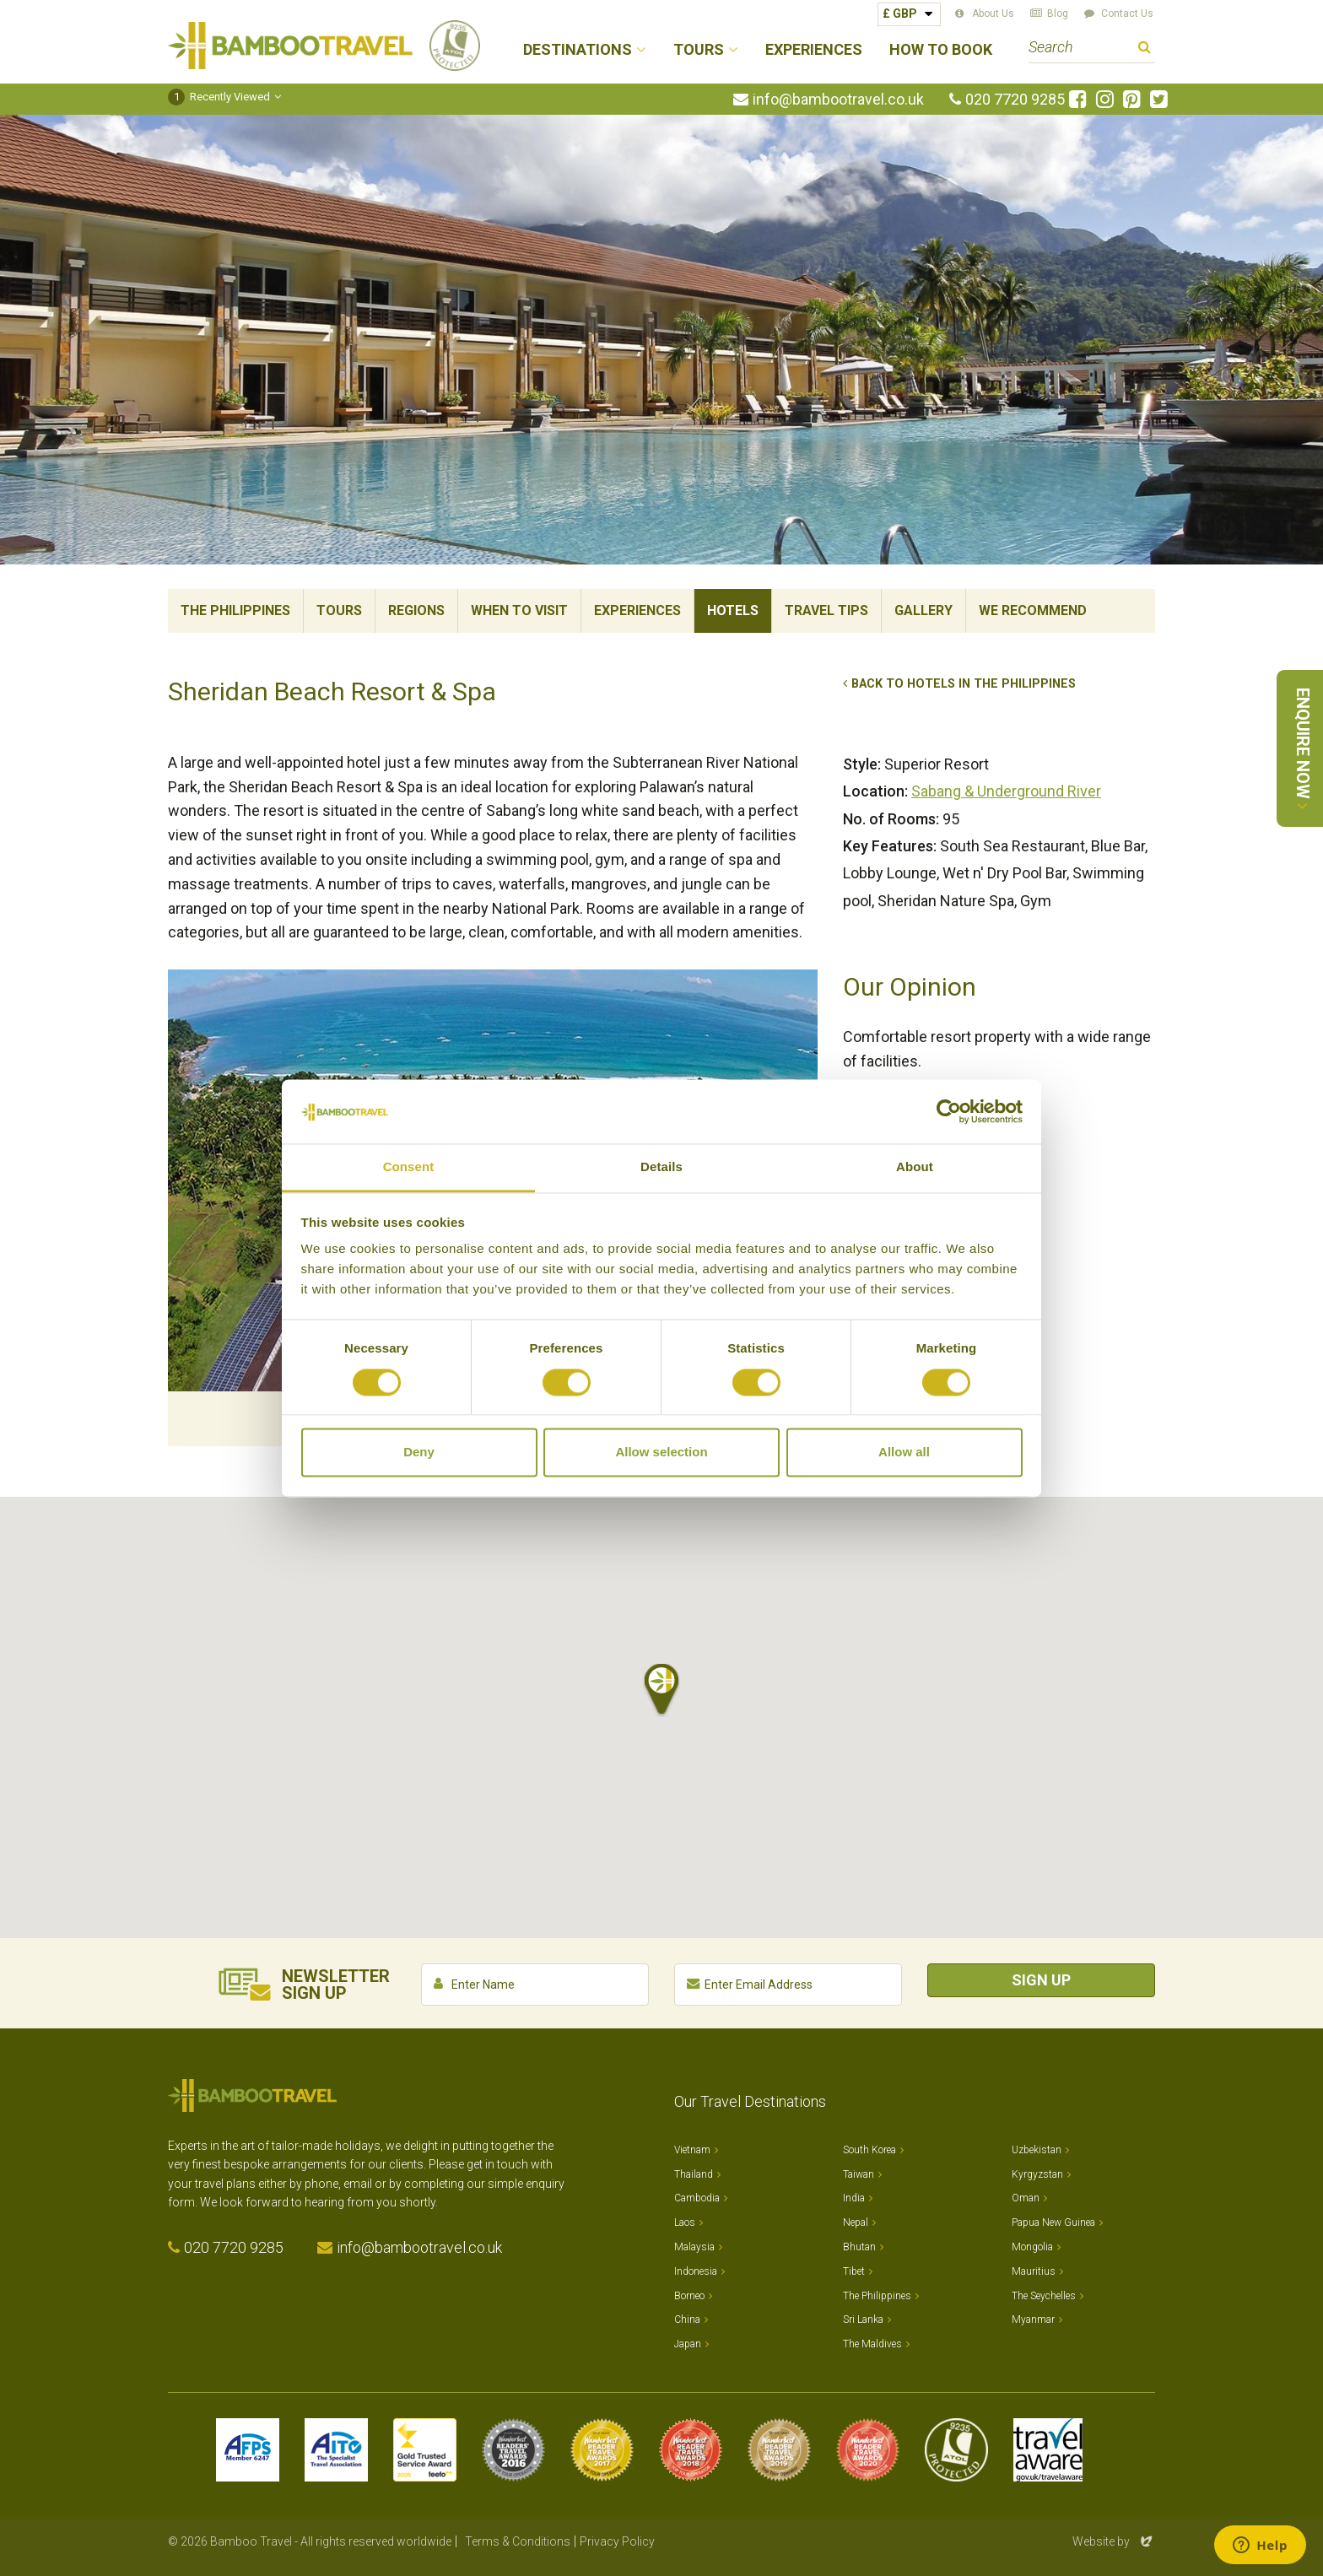 This screenshot has height=2576, width=1323. What do you see at coordinates (1015, 99) in the screenshot?
I see `020 7720 9285` at bounding box center [1015, 99].